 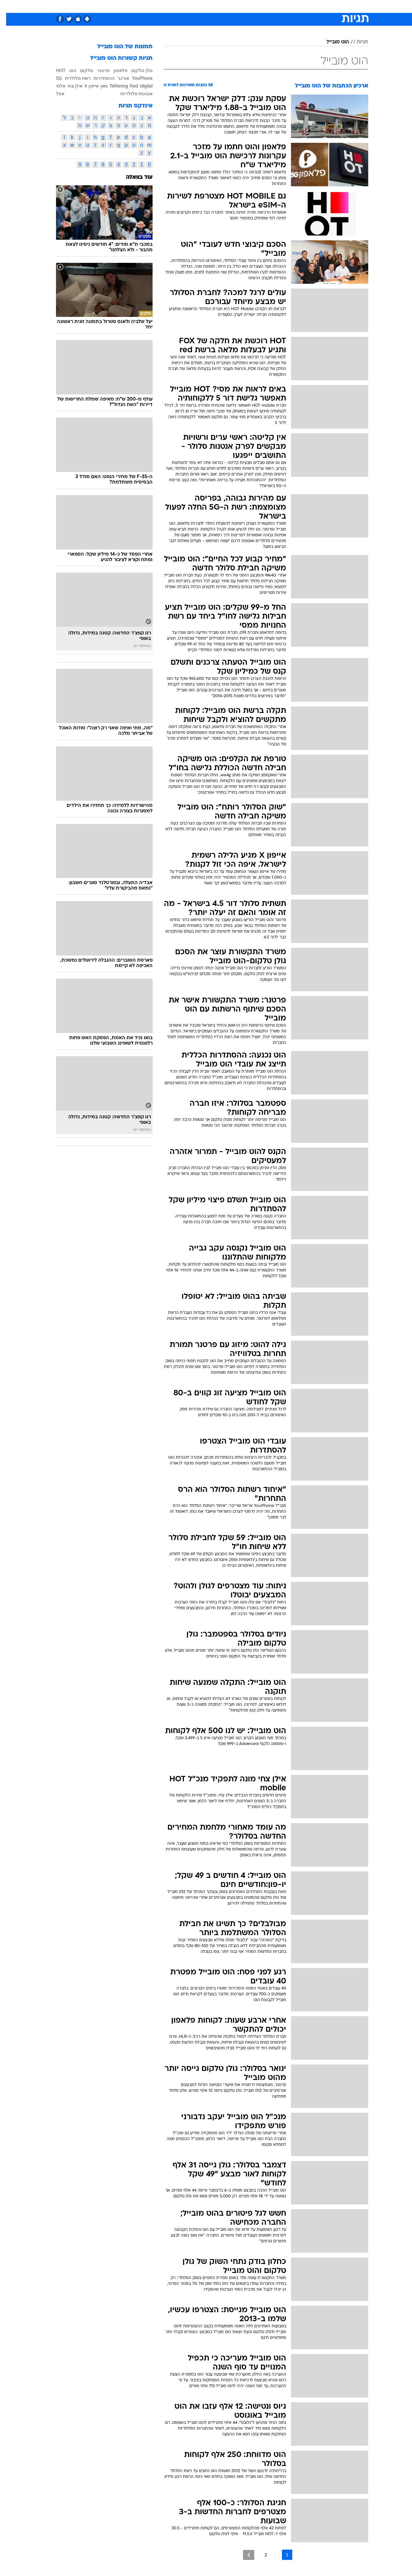 I want to click on חדשות, so click(x=320, y=6).